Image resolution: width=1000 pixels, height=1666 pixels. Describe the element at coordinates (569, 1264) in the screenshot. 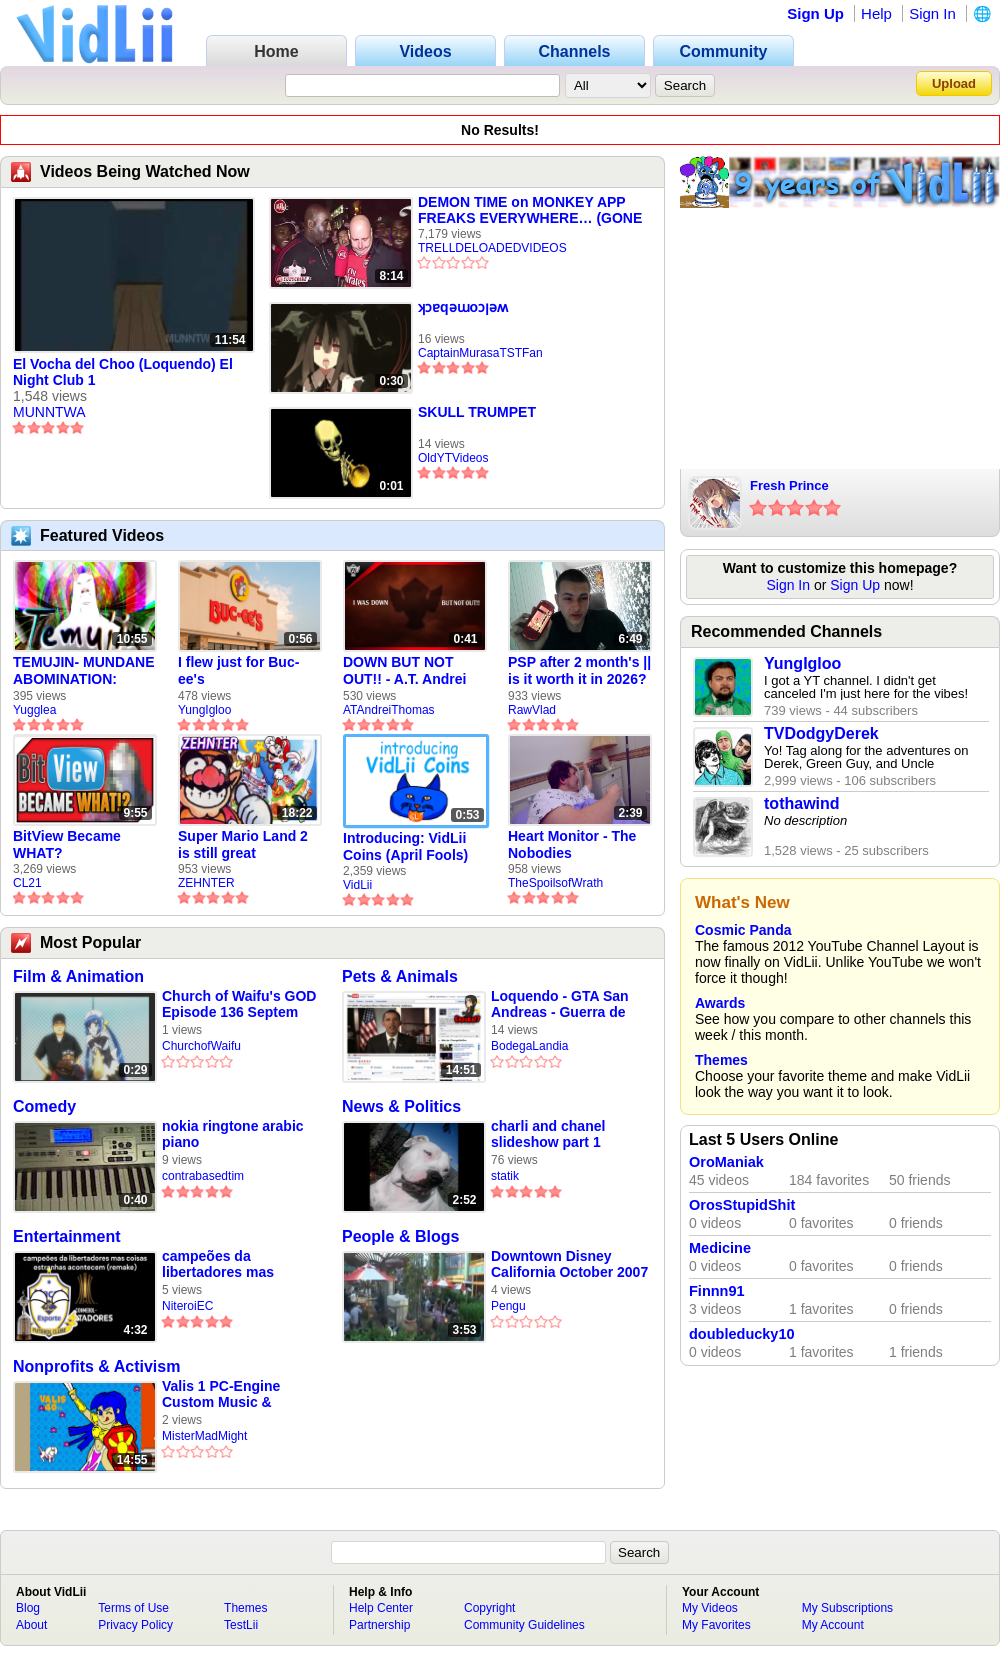

I see `Downtown Disney California October 2007` at that location.